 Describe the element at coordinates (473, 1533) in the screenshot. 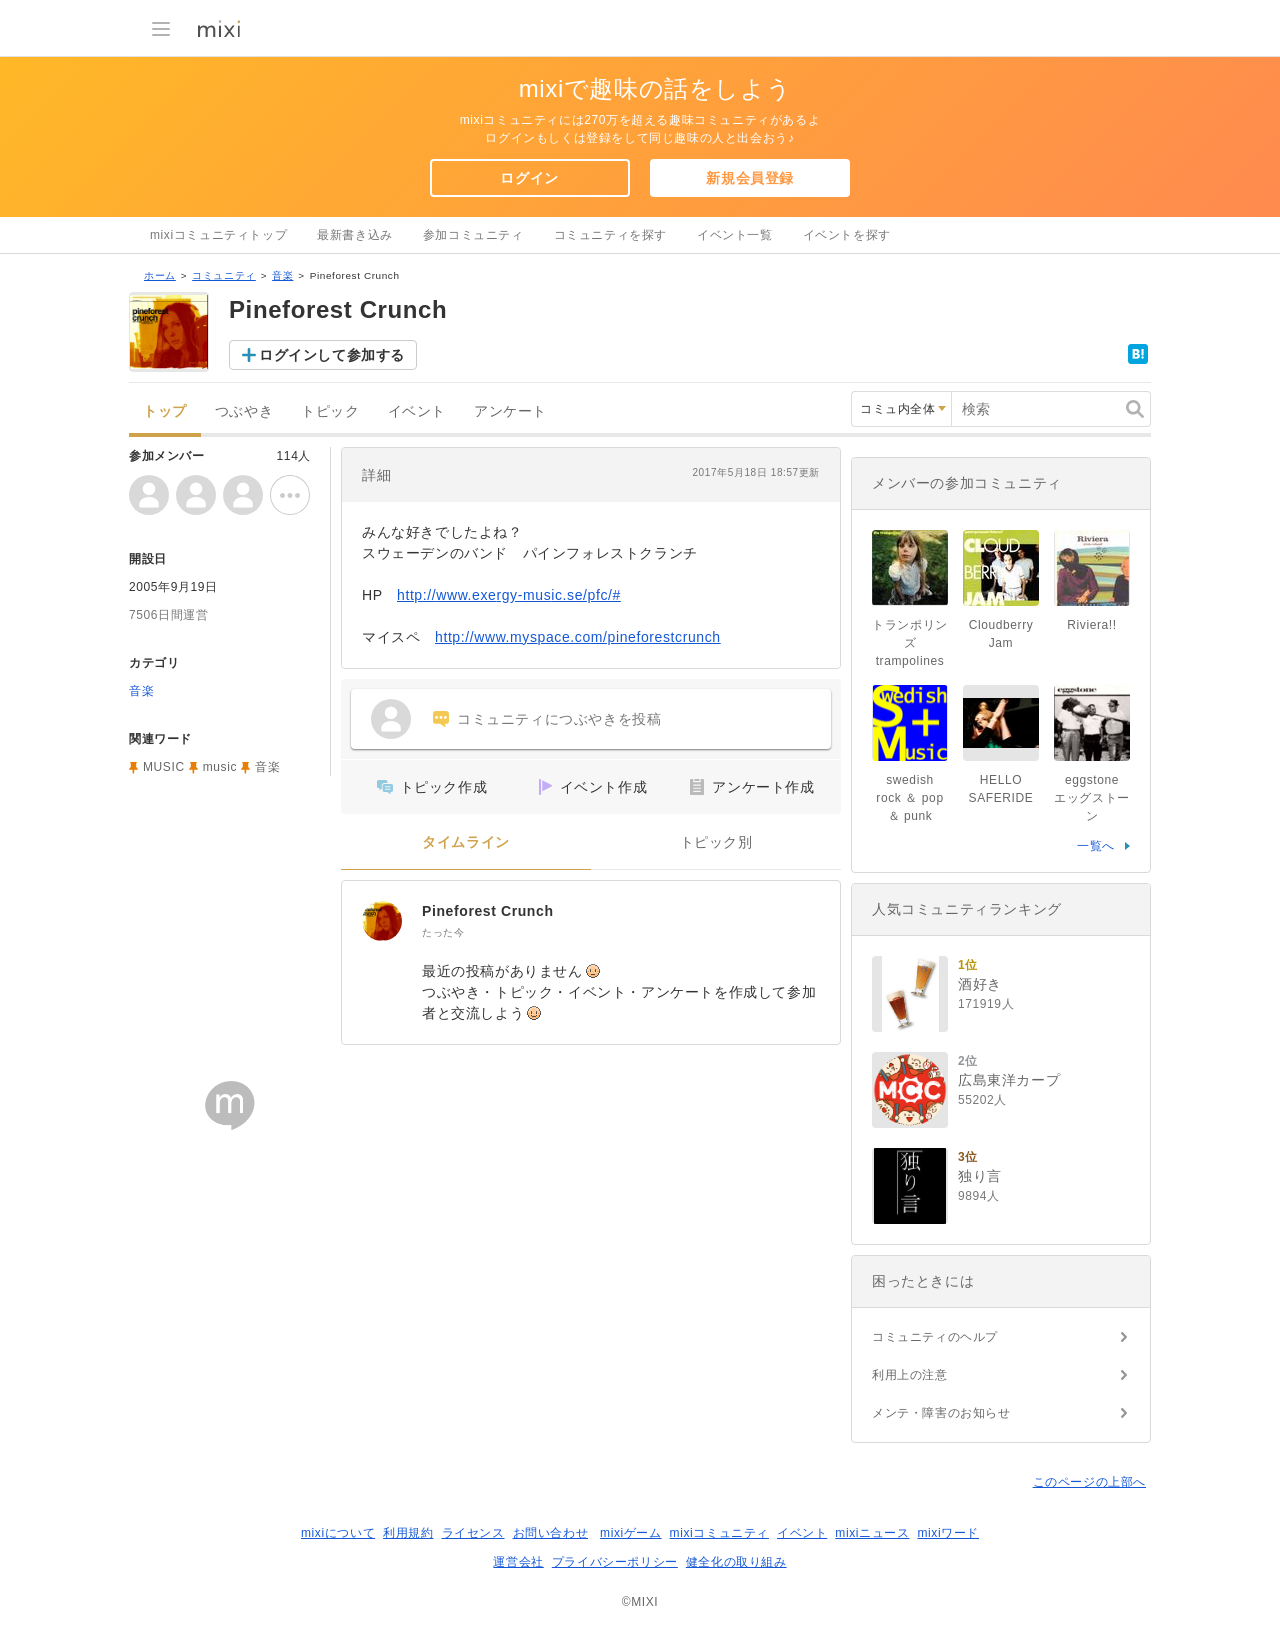

I see `ライセンス` at that location.